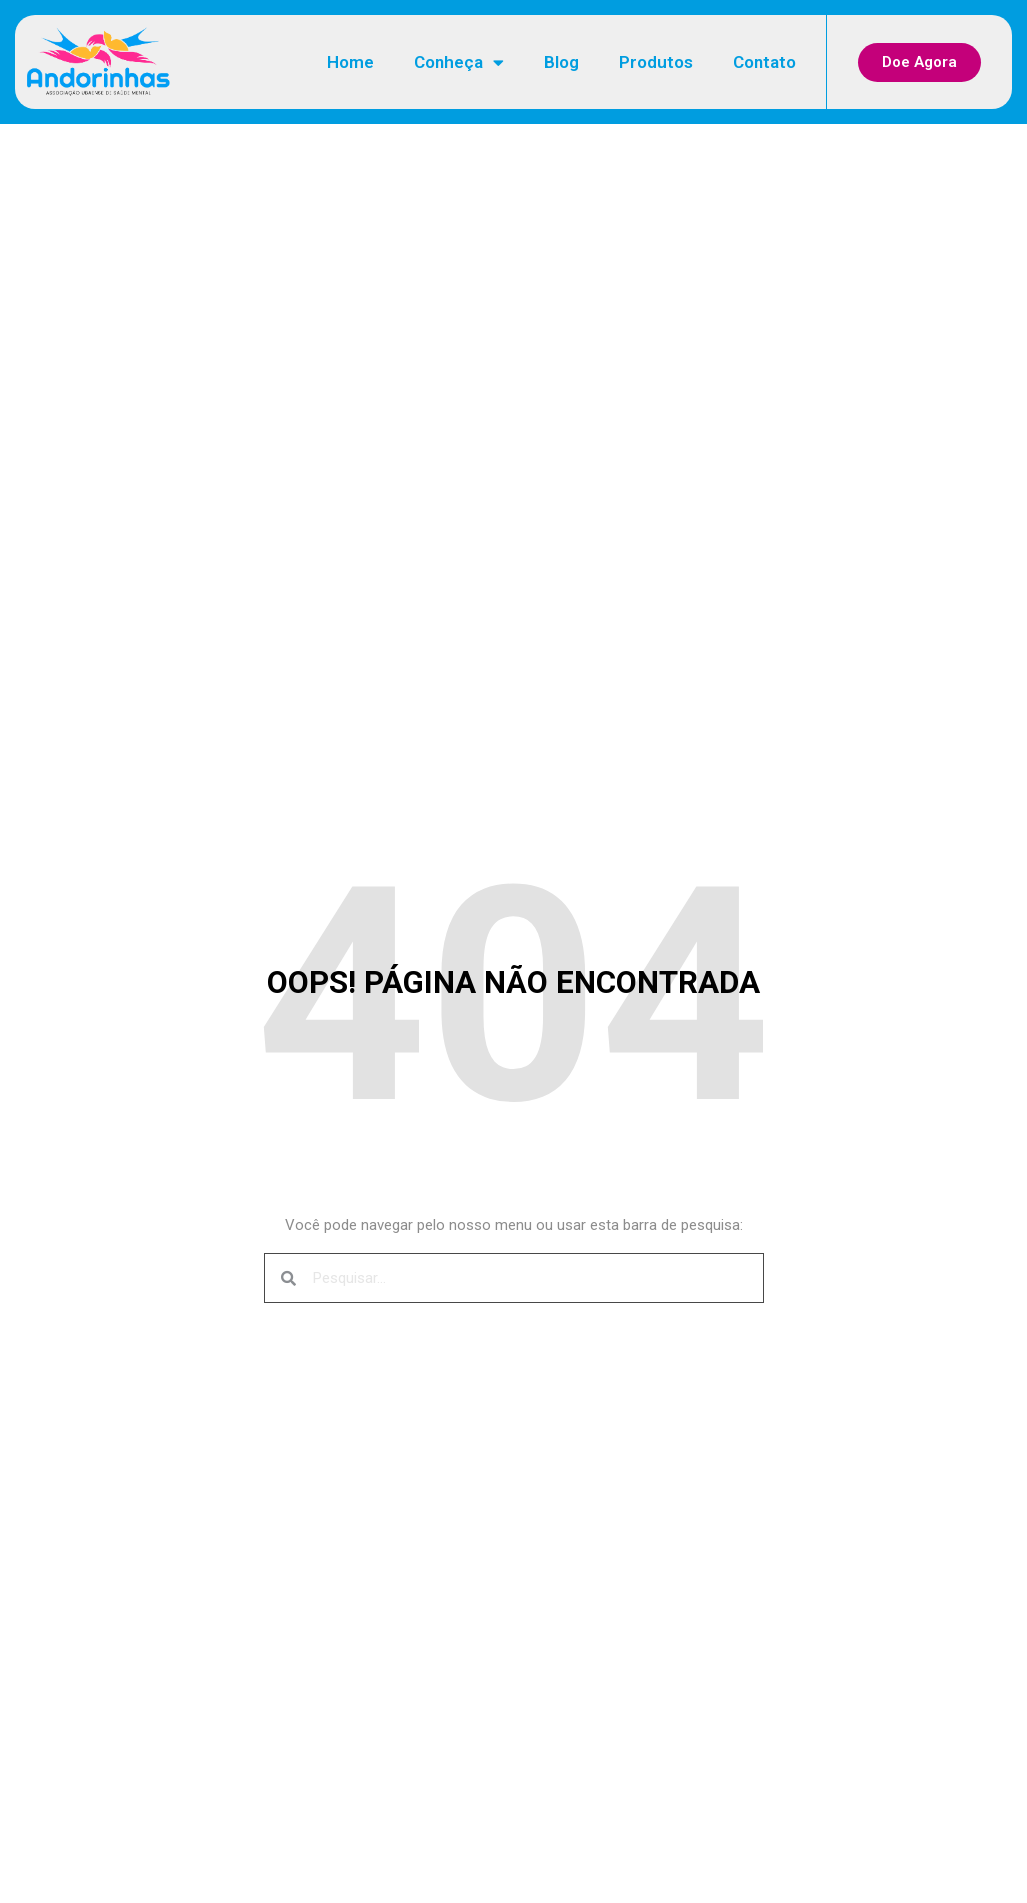 This screenshot has width=1027, height=1903. What do you see at coordinates (764, 62) in the screenshot?
I see `Contato` at bounding box center [764, 62].